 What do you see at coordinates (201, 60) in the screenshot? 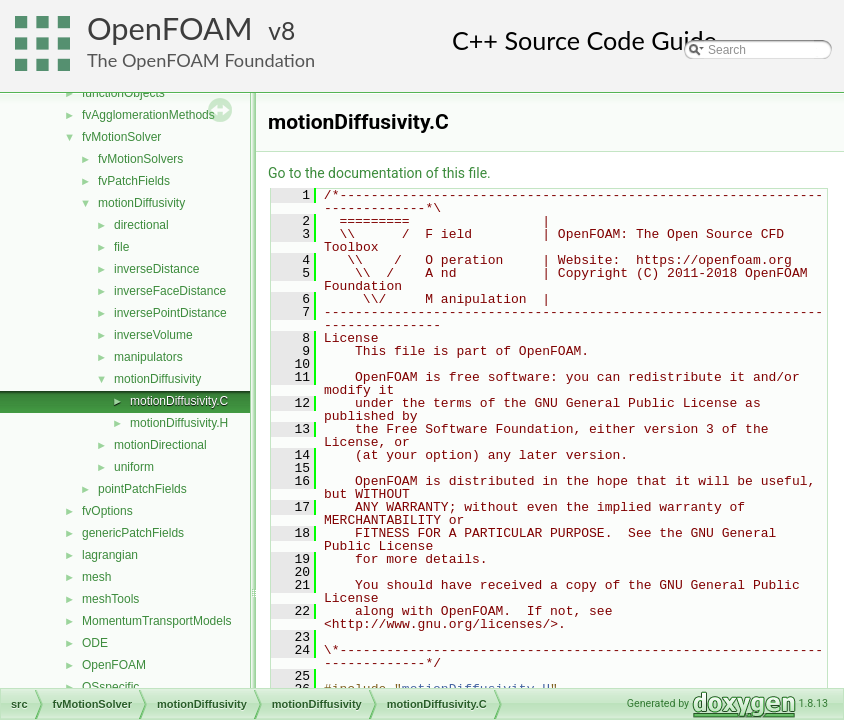
I see `The OpenFOAM Foundation` at bounding box center [201, 60].